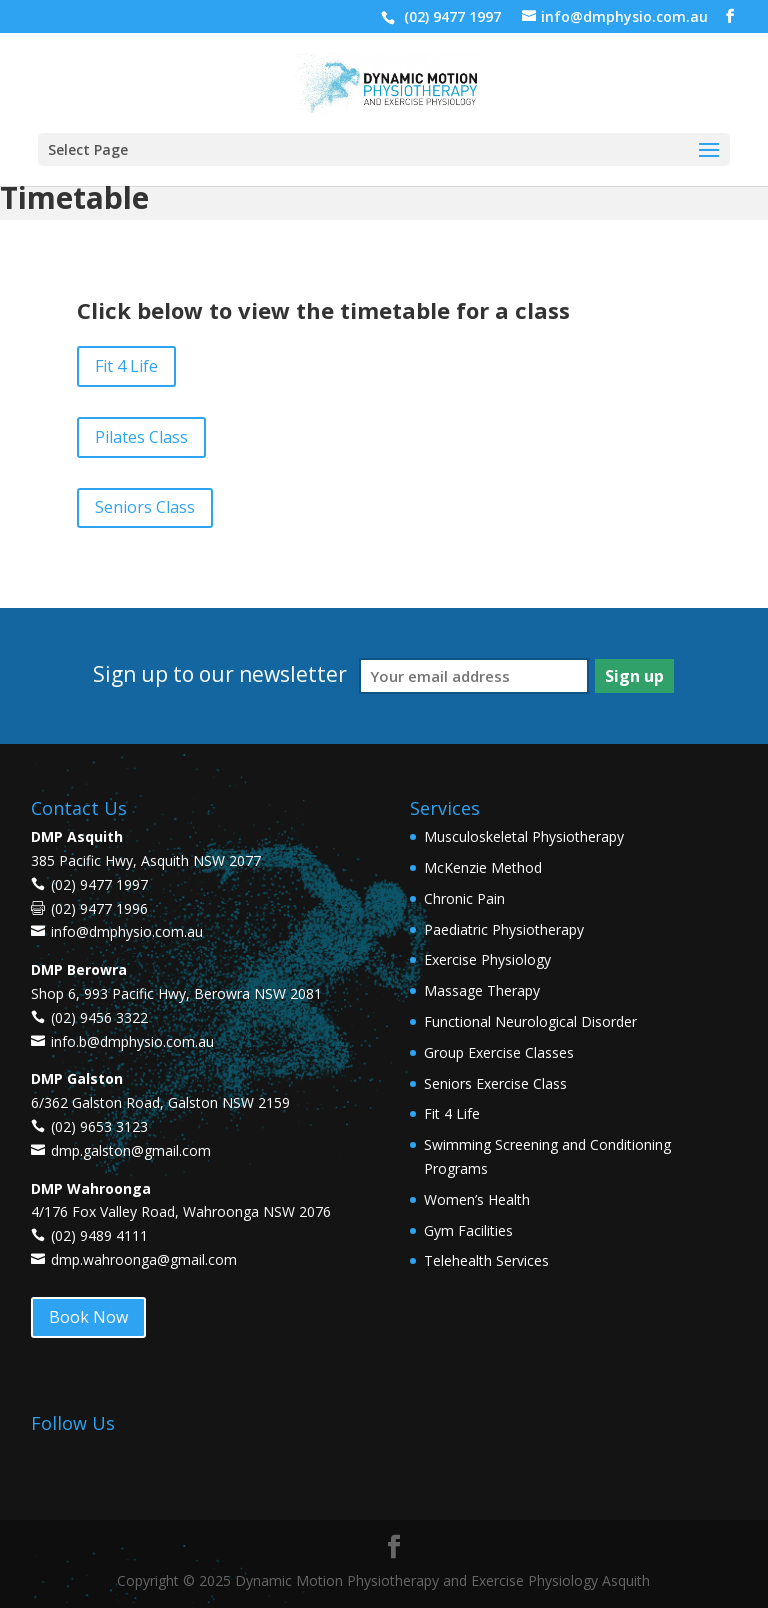 The height and width of the screenshot is (1608, 768). I want to click on Fit 4 Life, so click(126, 366).